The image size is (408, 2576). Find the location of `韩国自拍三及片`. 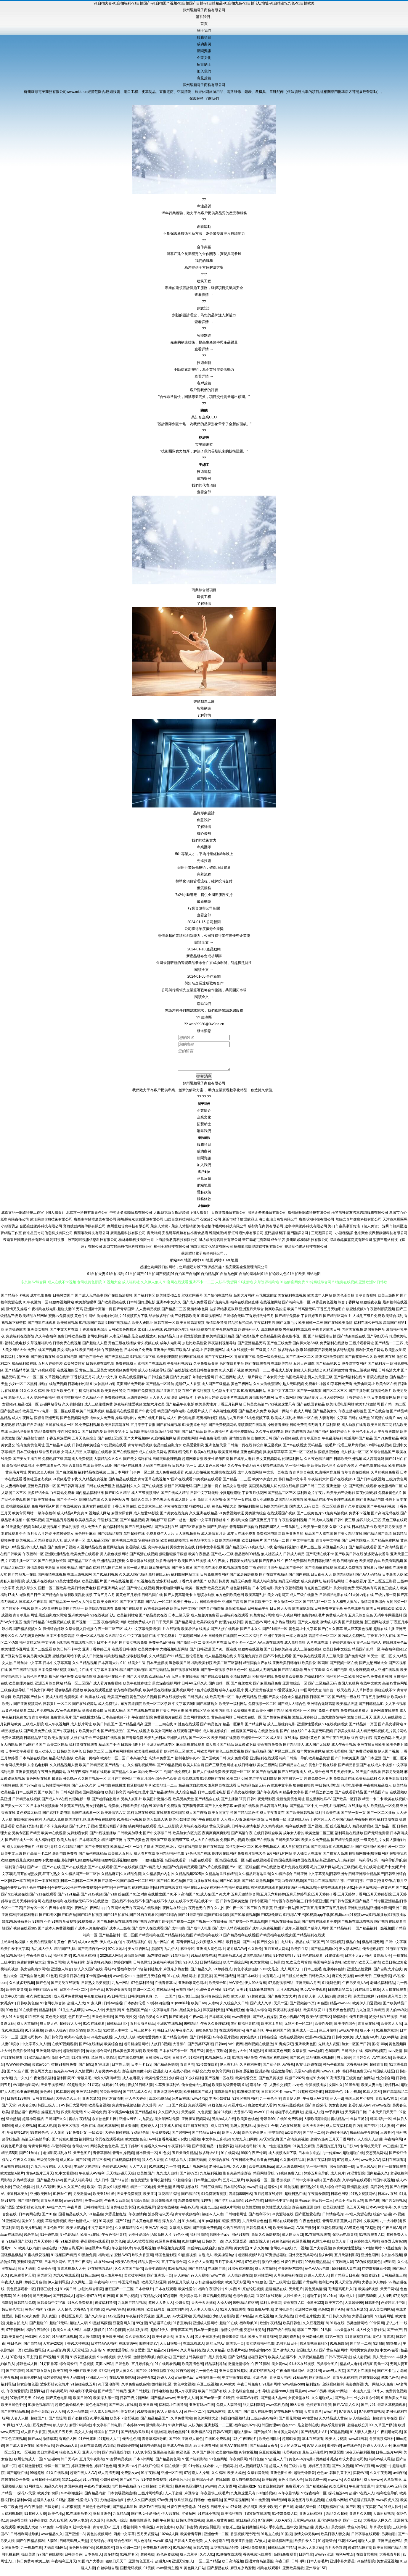

韩国自拍三及片 is located at coordinates (106, 2436).